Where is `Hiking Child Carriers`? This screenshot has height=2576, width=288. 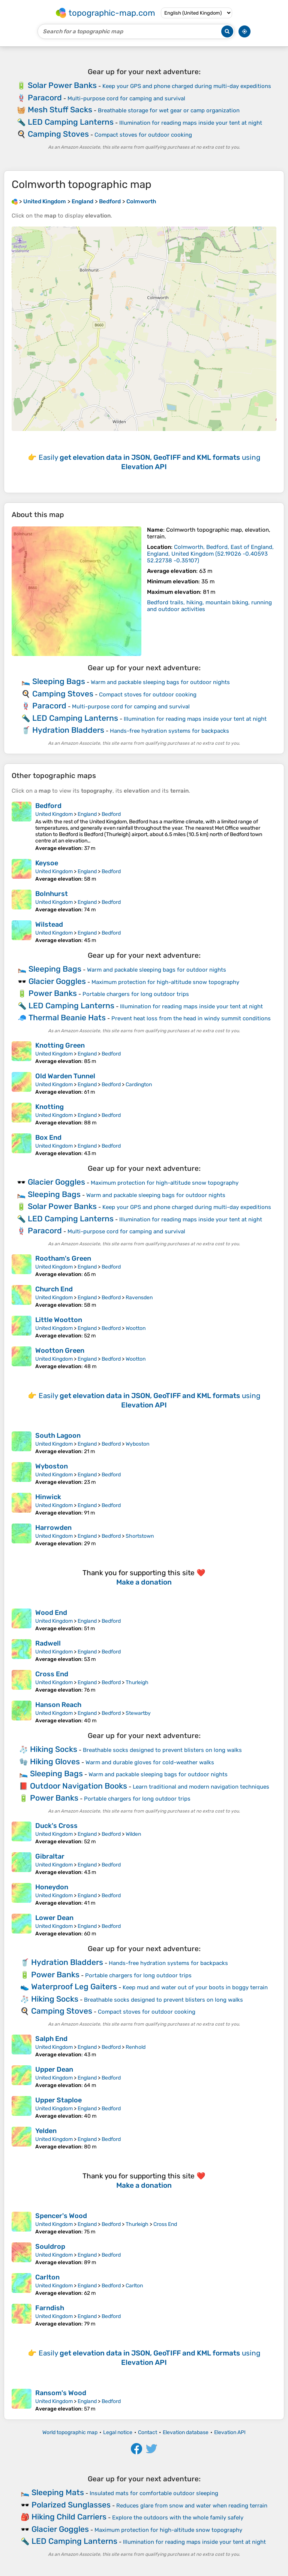
Hiking Child Carriers is located at coordinates (69, 2516).